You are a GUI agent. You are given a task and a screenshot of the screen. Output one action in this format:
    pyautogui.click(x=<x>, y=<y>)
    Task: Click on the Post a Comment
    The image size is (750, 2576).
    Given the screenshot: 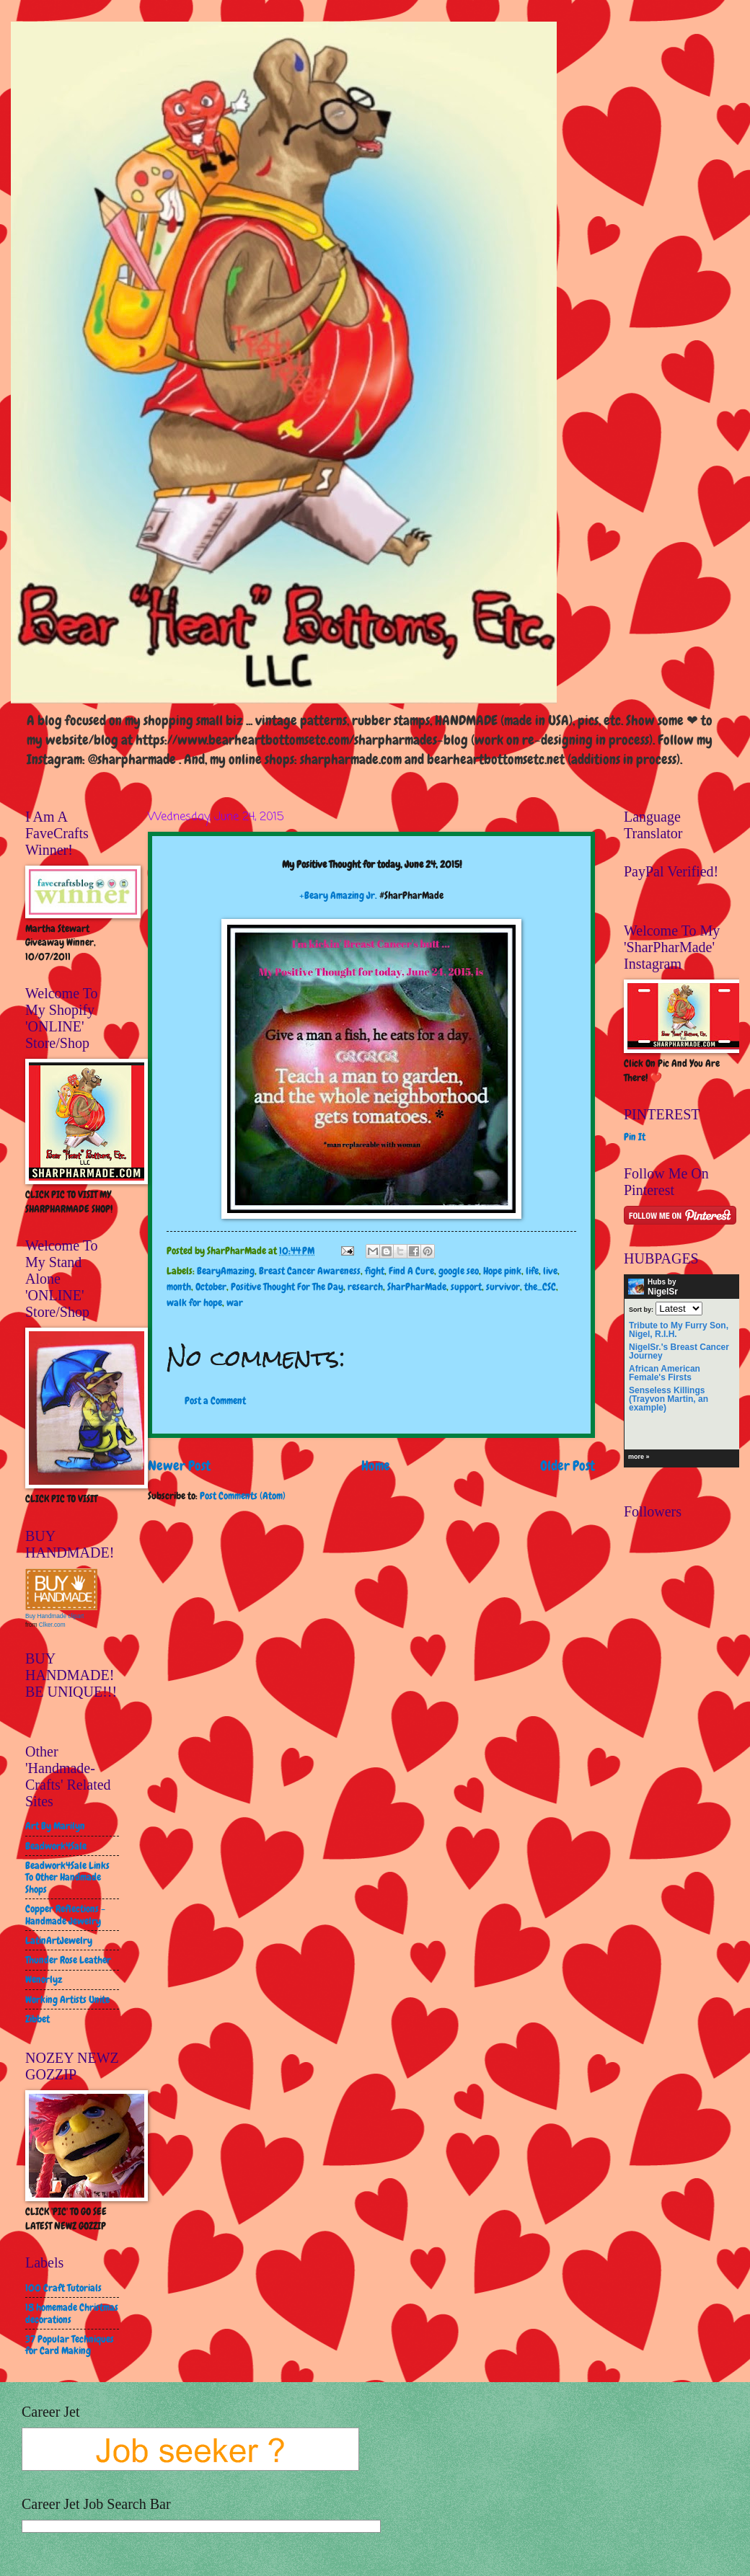 What is the action you would take?
    pyautogui.click(x=215, y=1400)
    